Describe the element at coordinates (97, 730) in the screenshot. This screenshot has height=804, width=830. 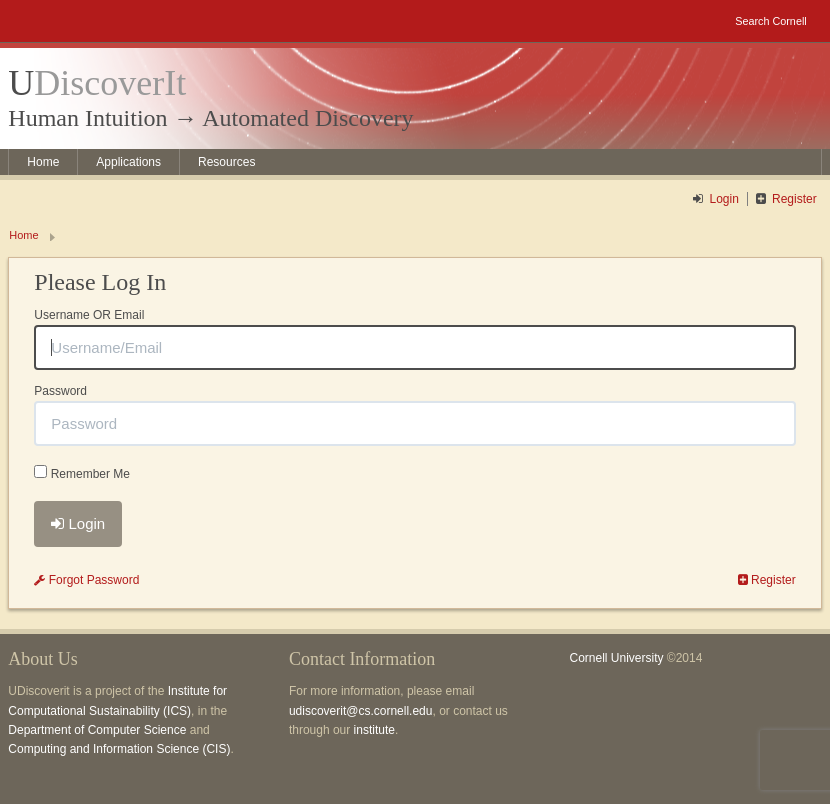
I see `Department of Computer Science` at that location.